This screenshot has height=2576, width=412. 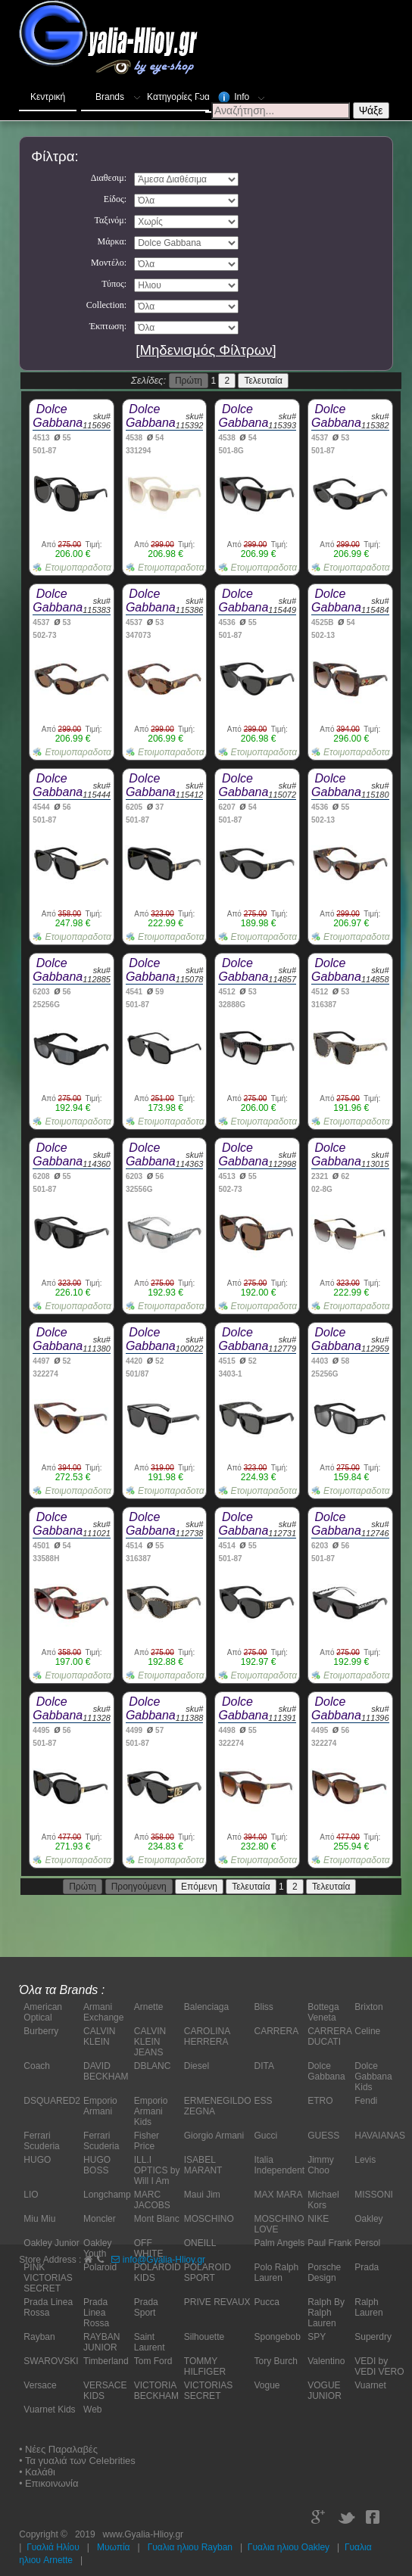 I want to click on Επικοινωνία, so click(x=52, y=2483).